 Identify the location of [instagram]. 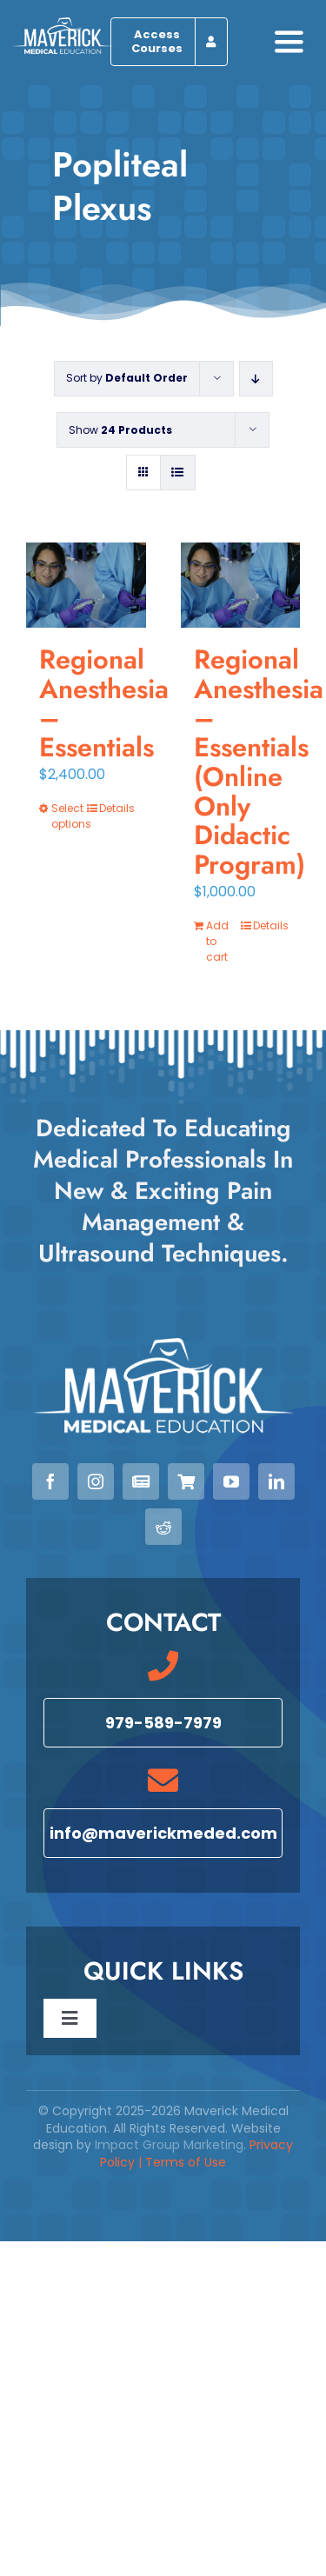
(95, 1481).